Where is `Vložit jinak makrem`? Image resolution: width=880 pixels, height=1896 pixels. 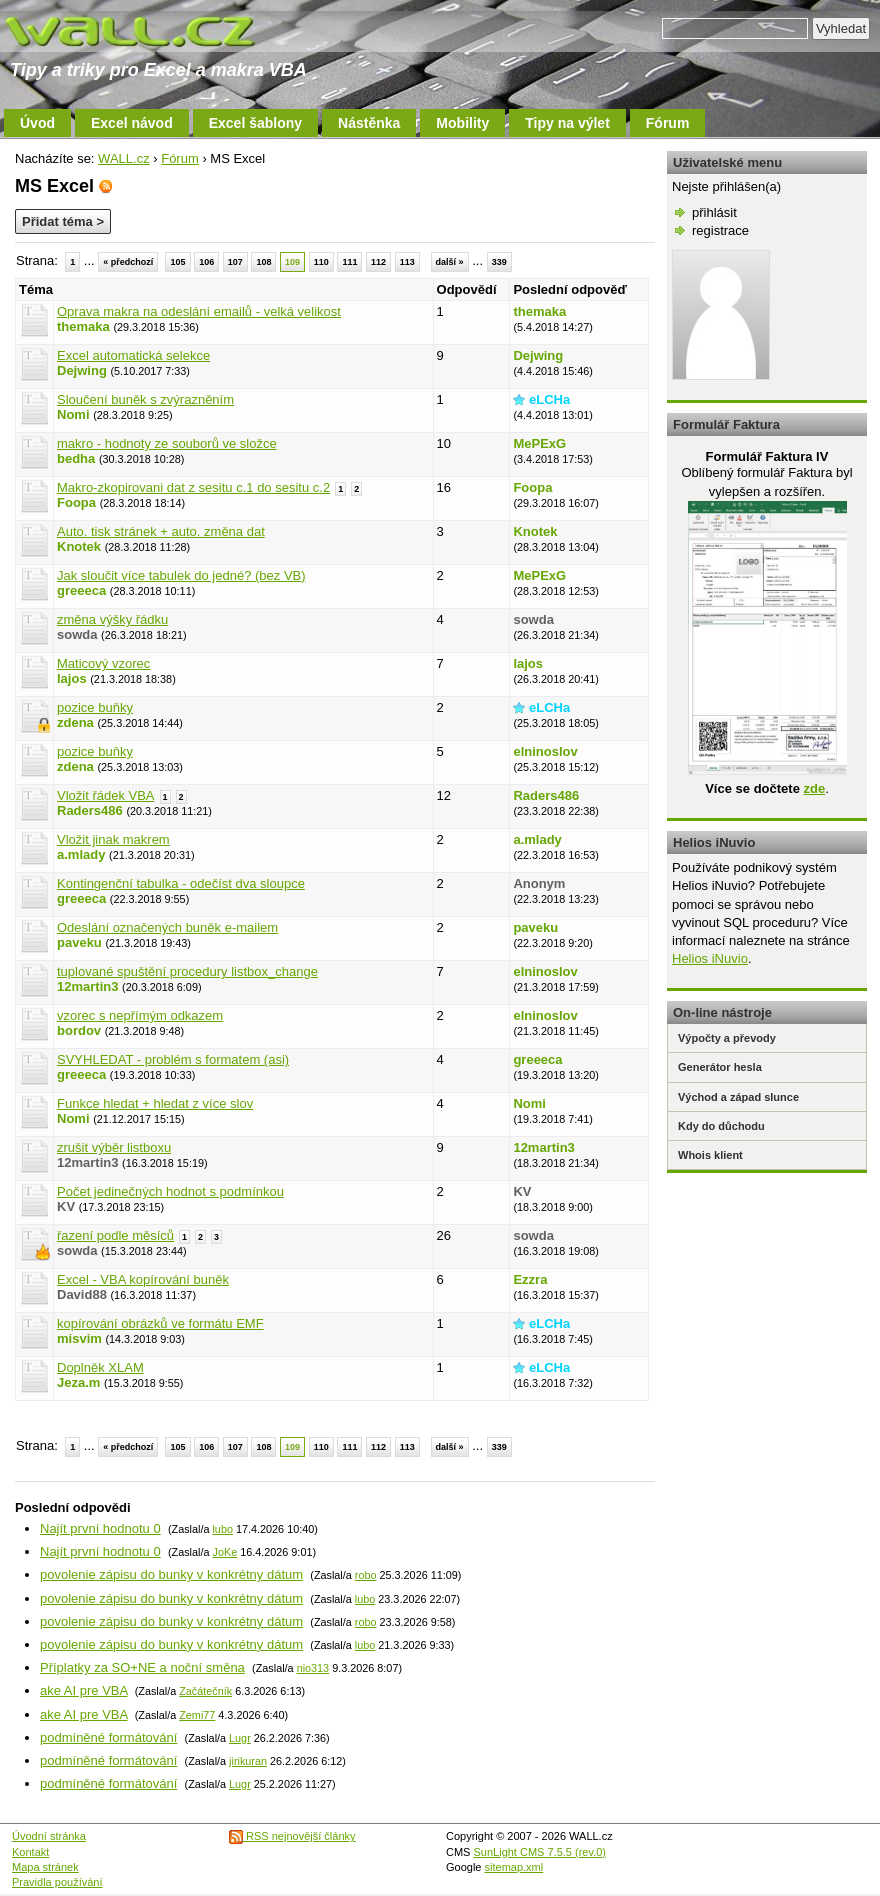
Vložit jinak makrem is located at coordinates (113, 839).